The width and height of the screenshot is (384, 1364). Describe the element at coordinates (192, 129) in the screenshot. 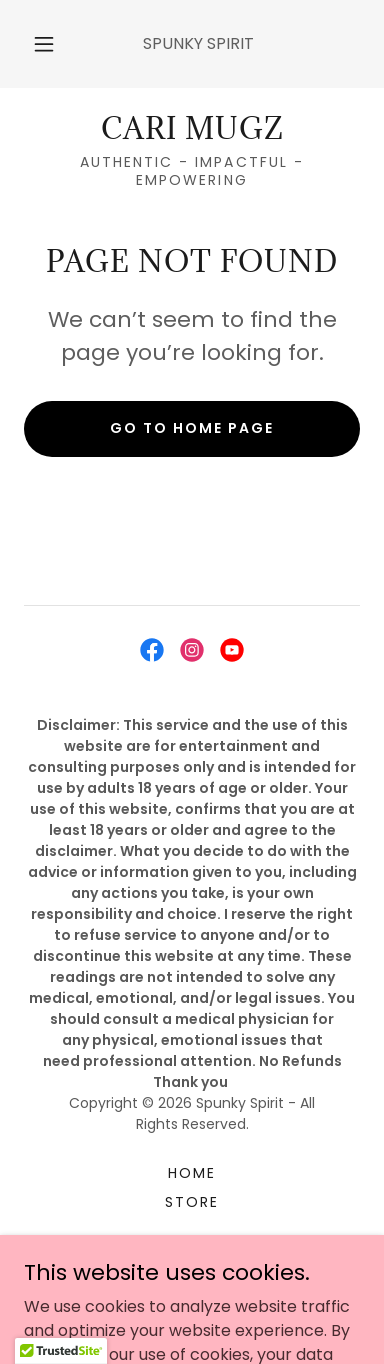

I see `[link]` at that location.